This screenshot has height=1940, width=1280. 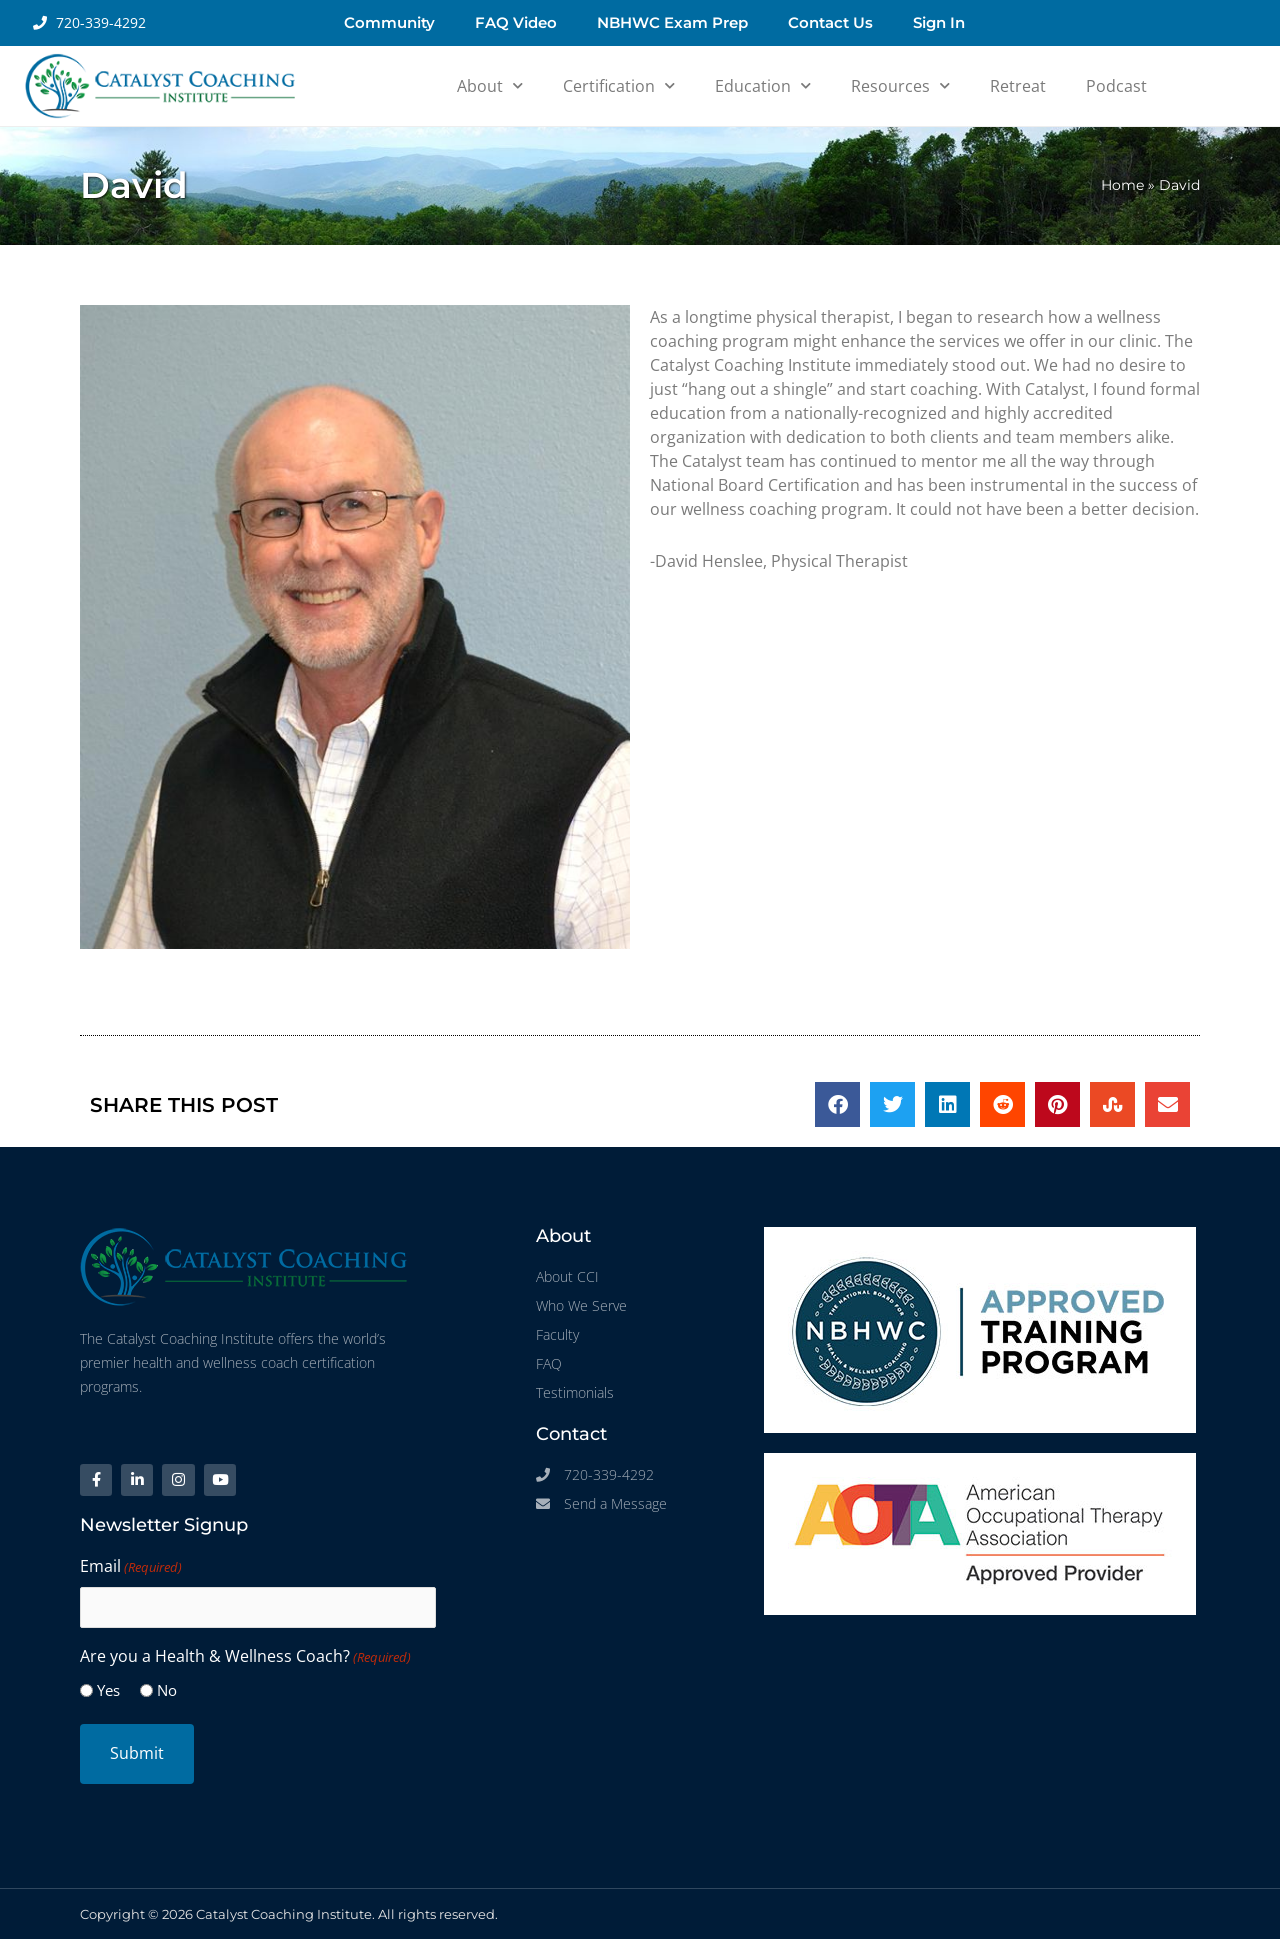 I want to click on Home, so click(x=1122, y=185).